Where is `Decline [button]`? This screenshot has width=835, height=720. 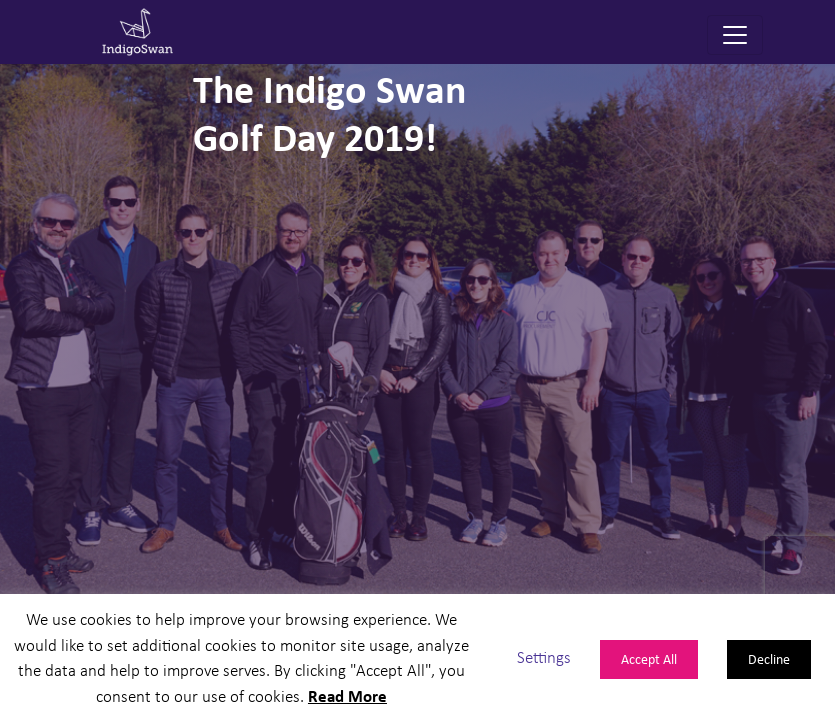
Decline [button] is located at coordinates (769, 658).